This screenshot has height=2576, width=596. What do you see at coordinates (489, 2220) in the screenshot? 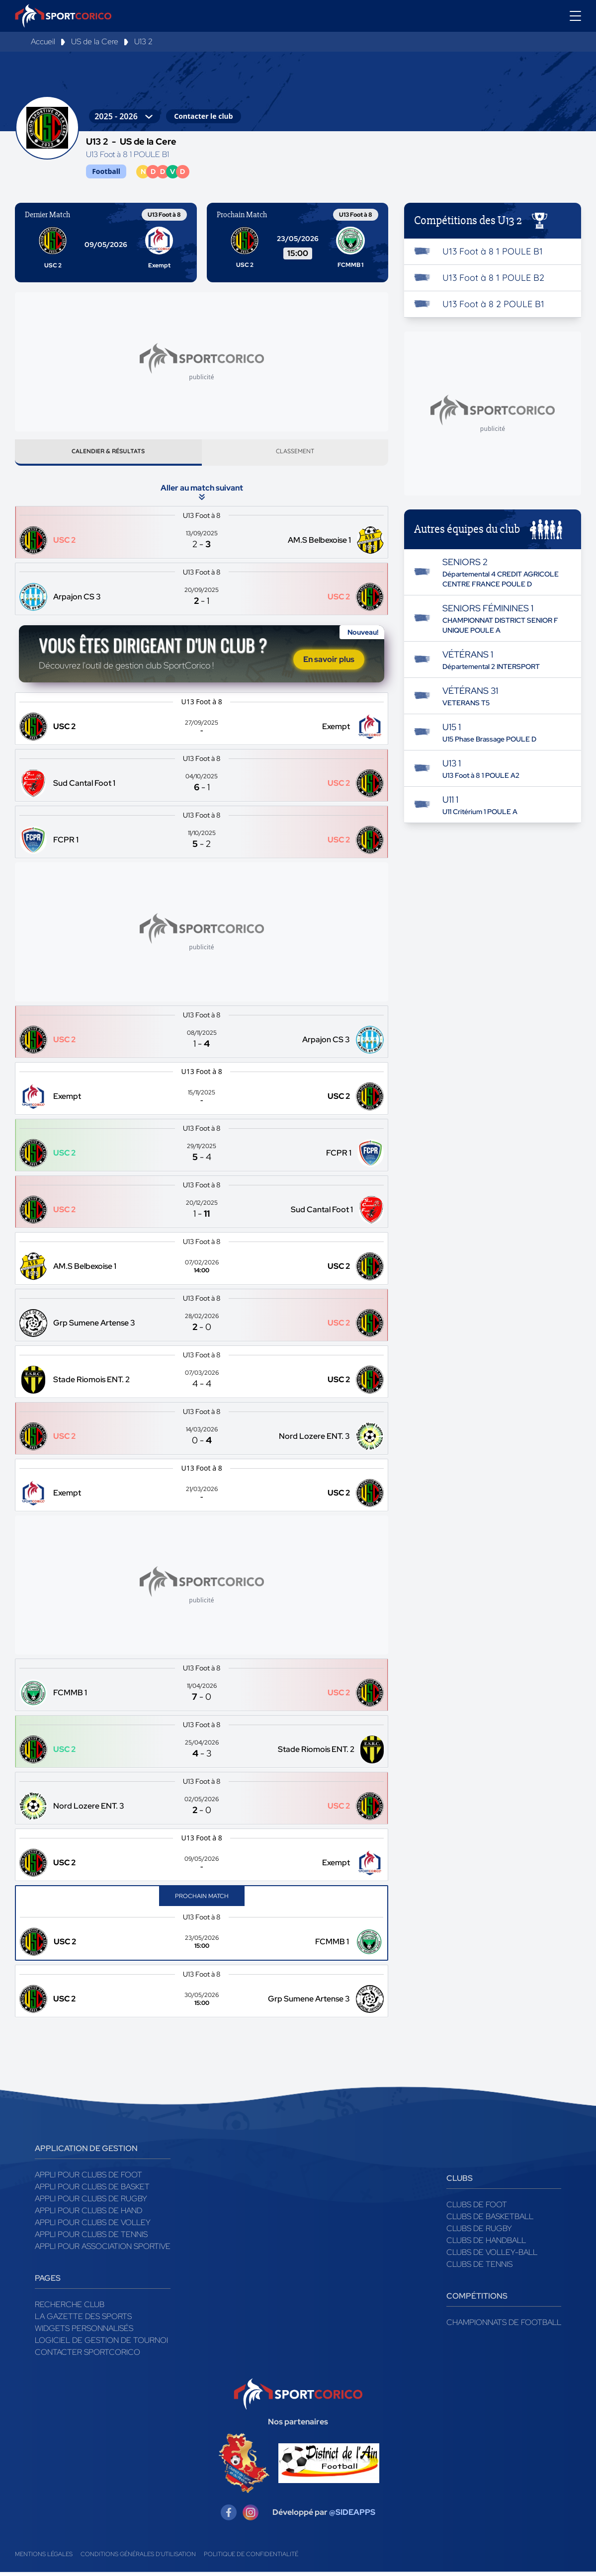
I see `Clubs de basketball` at bounding box center [489, 2220].